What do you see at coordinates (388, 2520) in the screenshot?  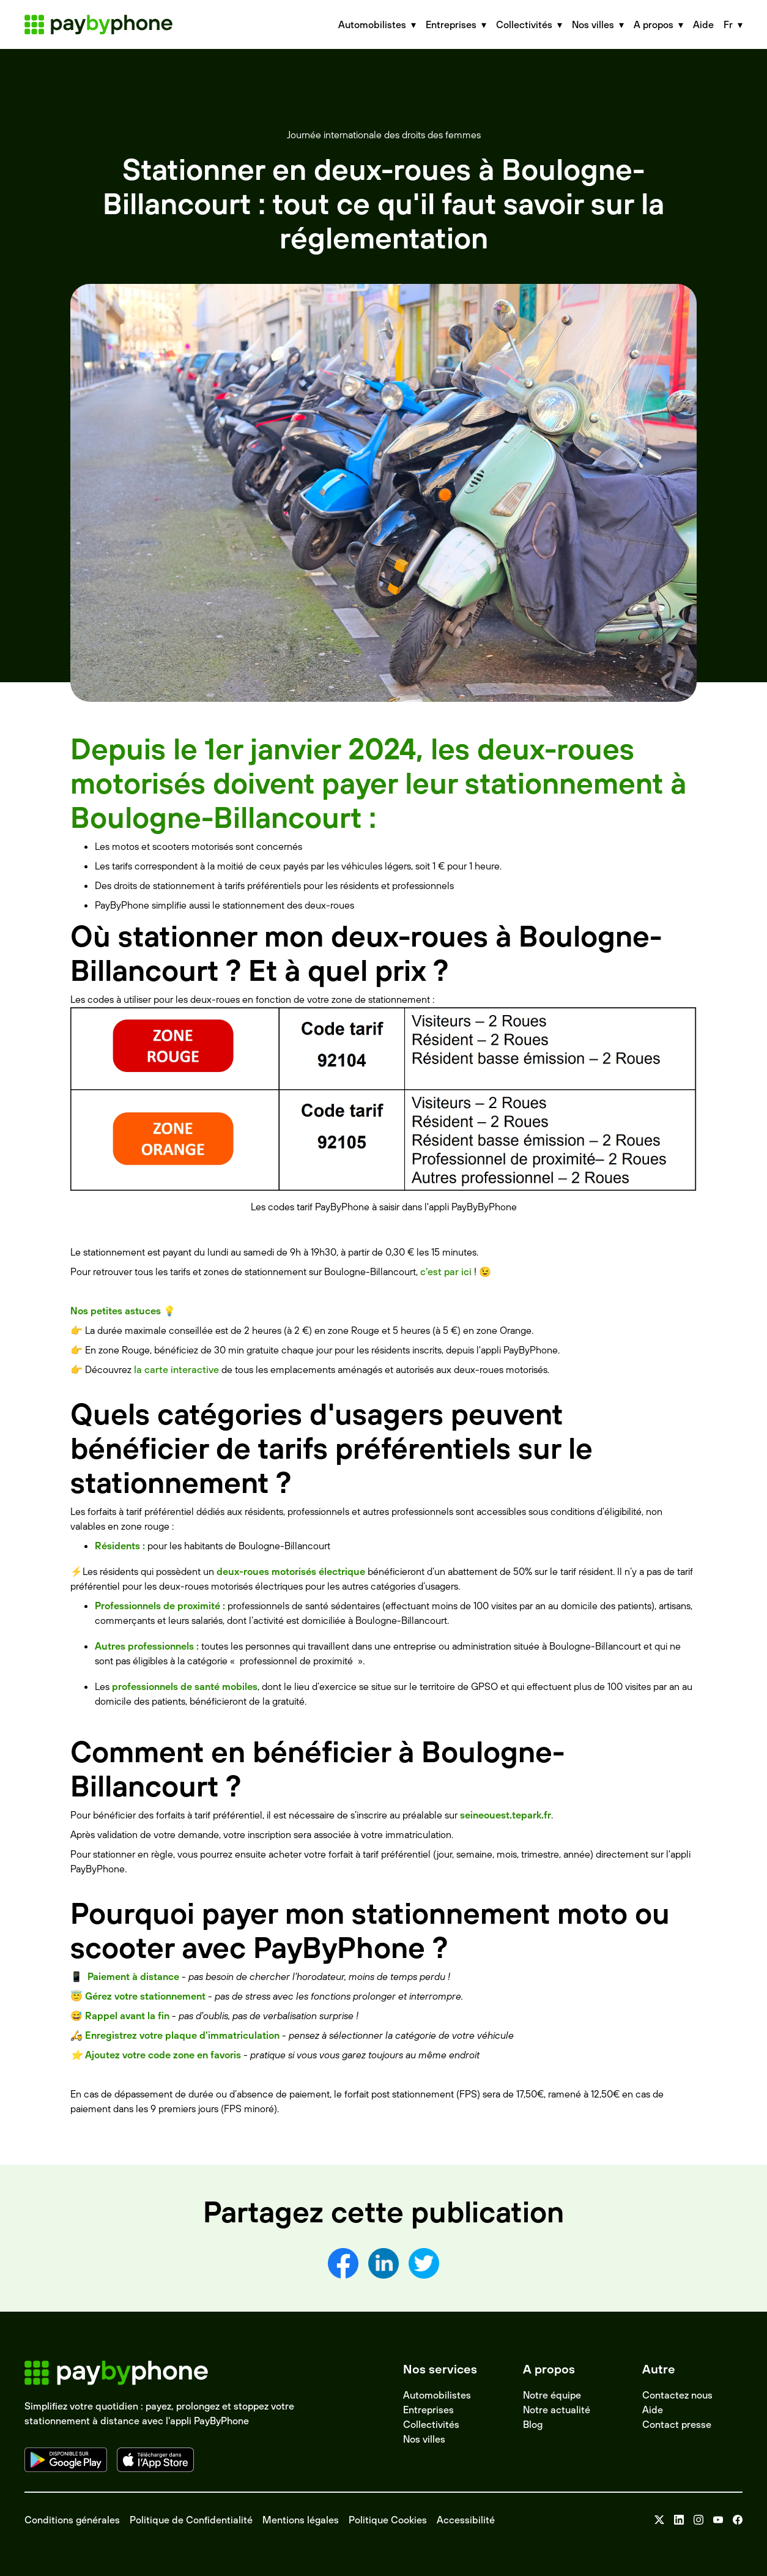 I see `Politique Cookies` at bounding box center [388, 2520].